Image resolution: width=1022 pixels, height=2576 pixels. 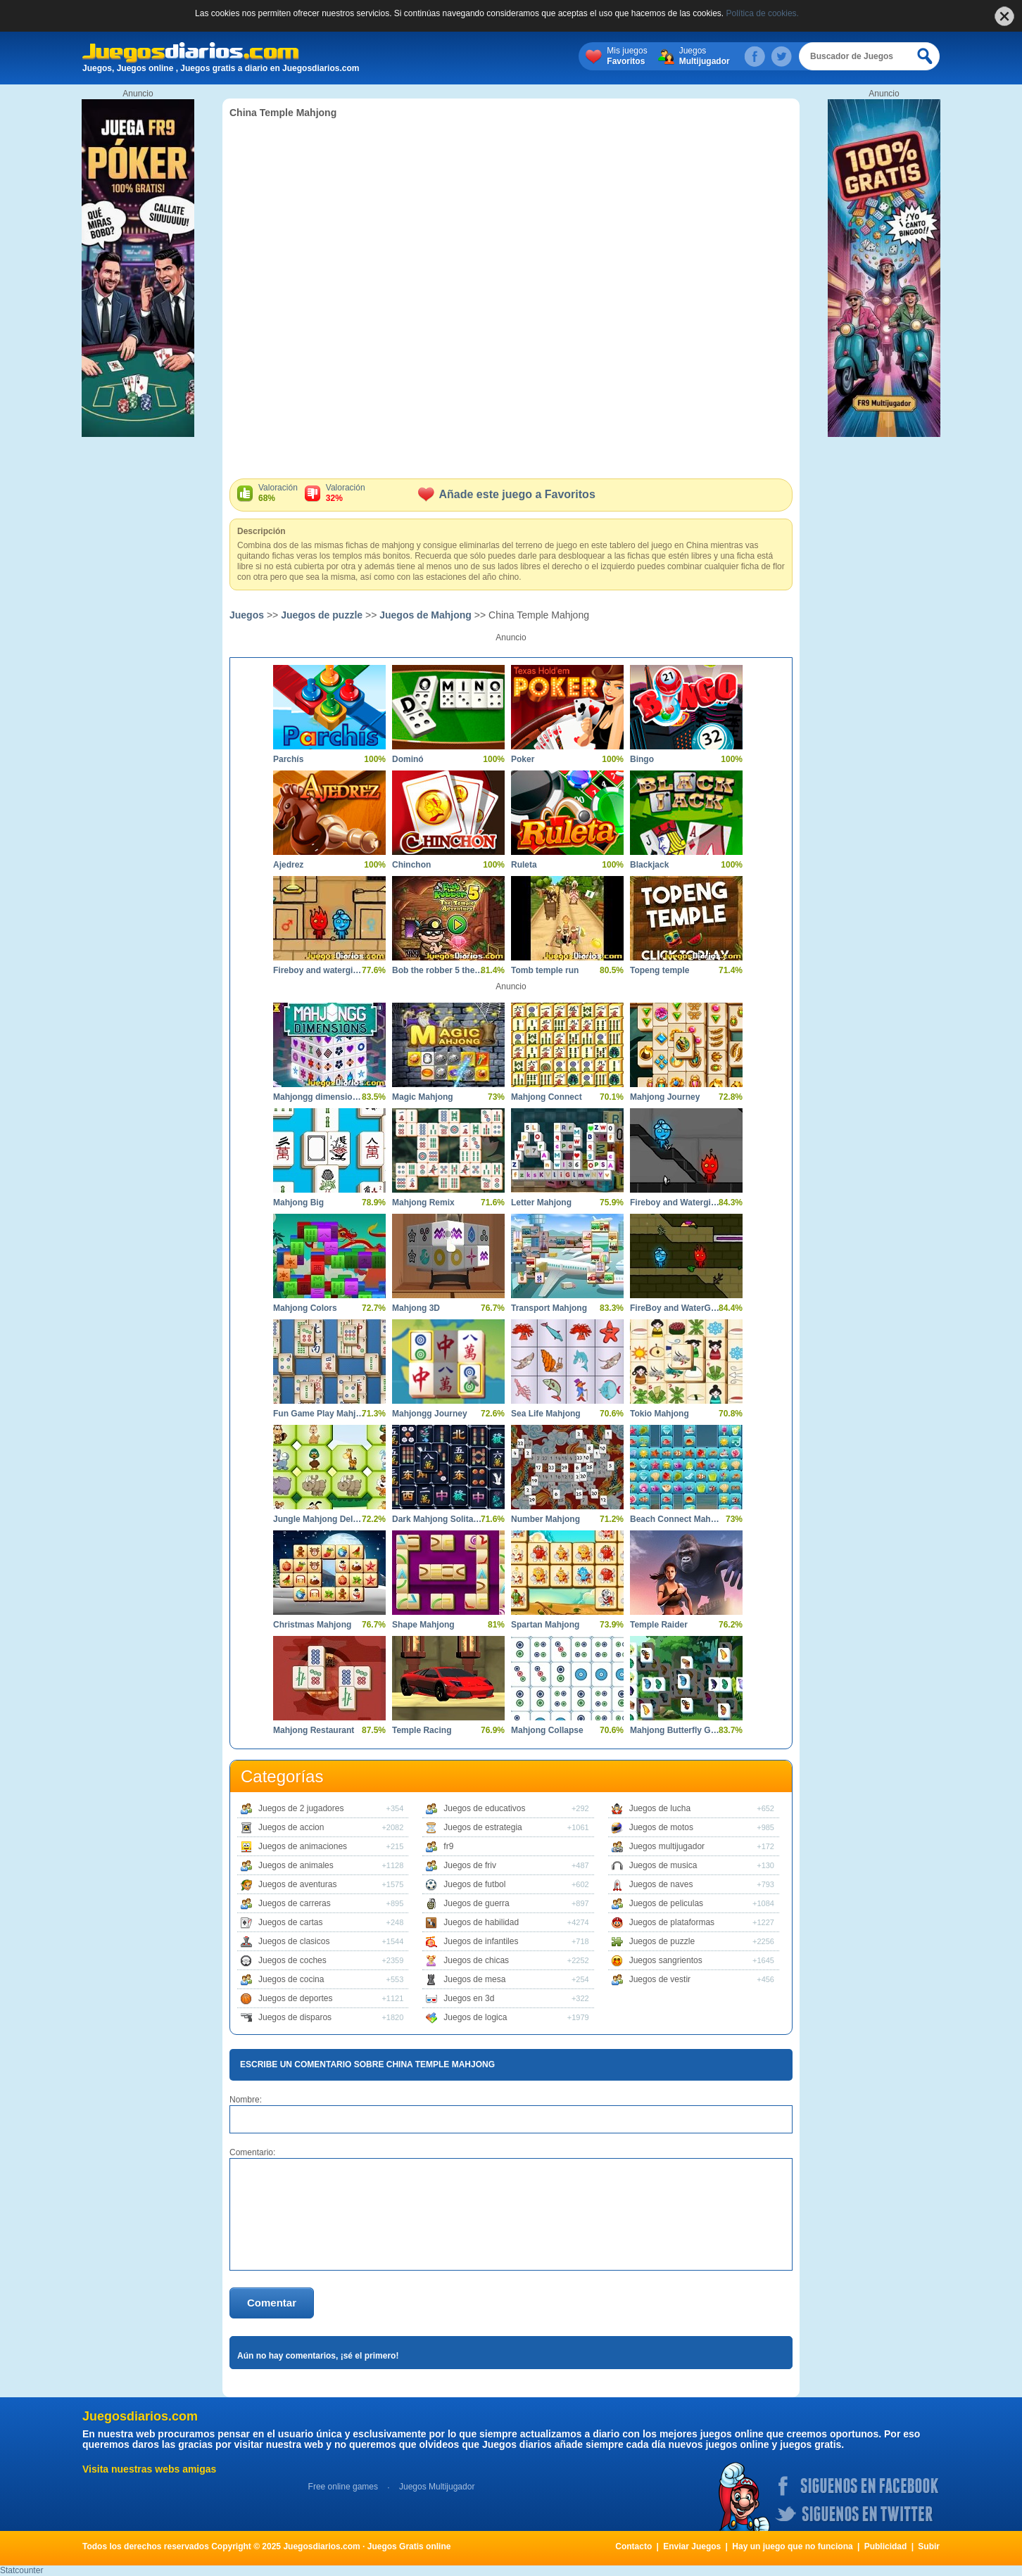 I want to click on Mahjongg Journey, so click(x=429, y=1414).